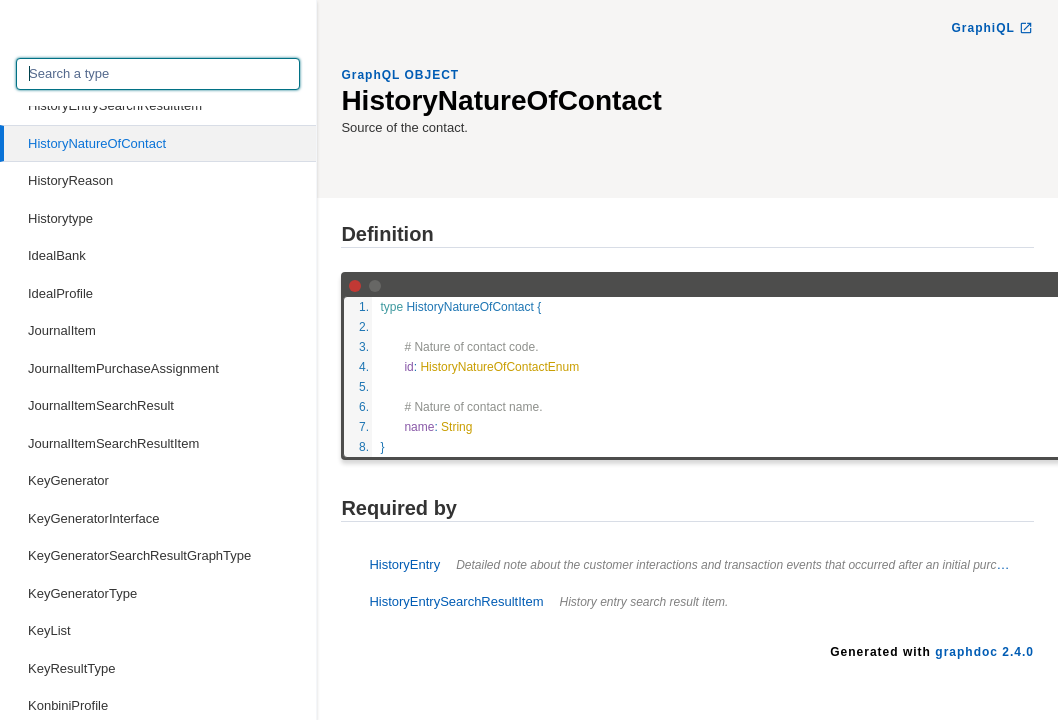 The width and height of the screenshot is (1058, 720). What do you see at coordinates (984, 652) in the screenshot?
I see `graphdoc 2.4.0` at bounding box center [984, 652].